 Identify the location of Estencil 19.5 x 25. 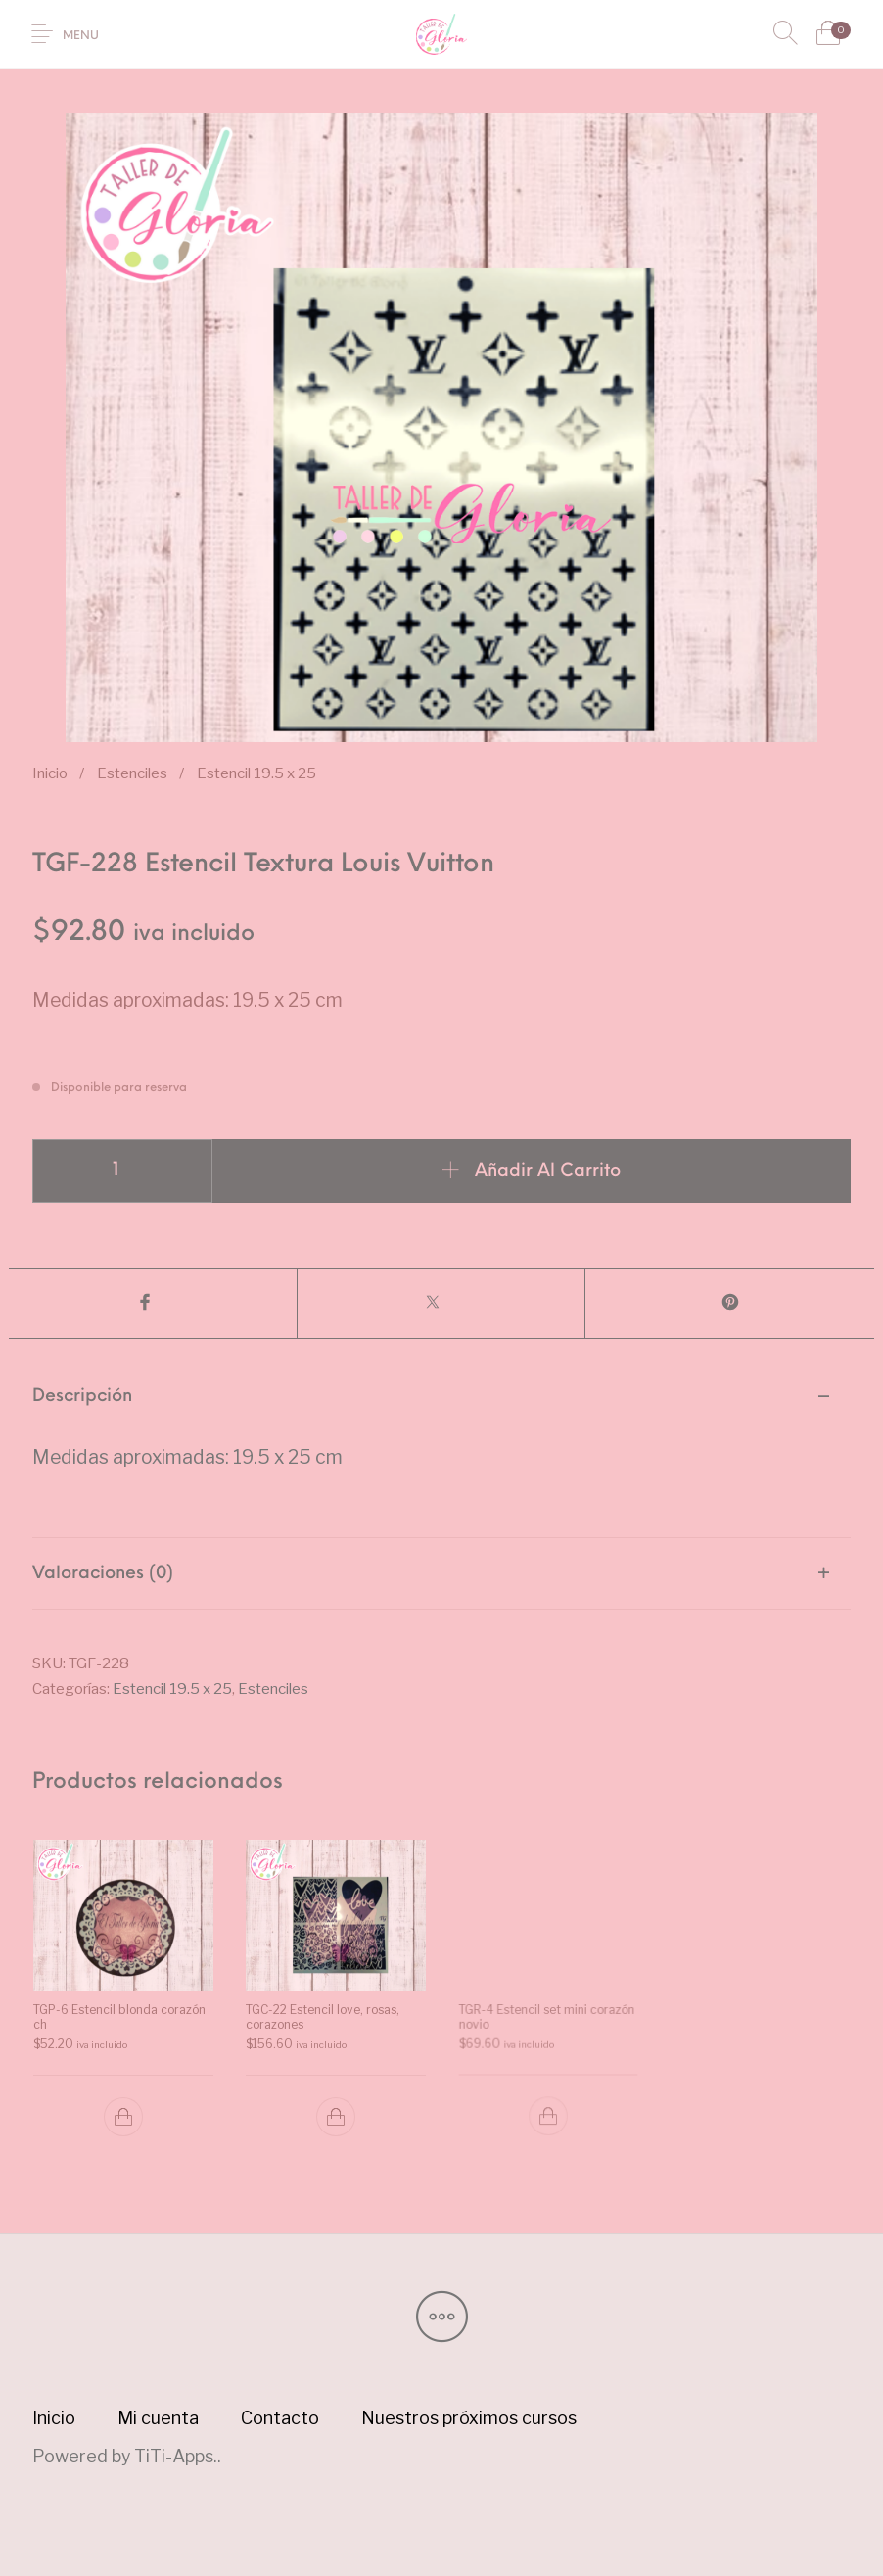
(256, 773).